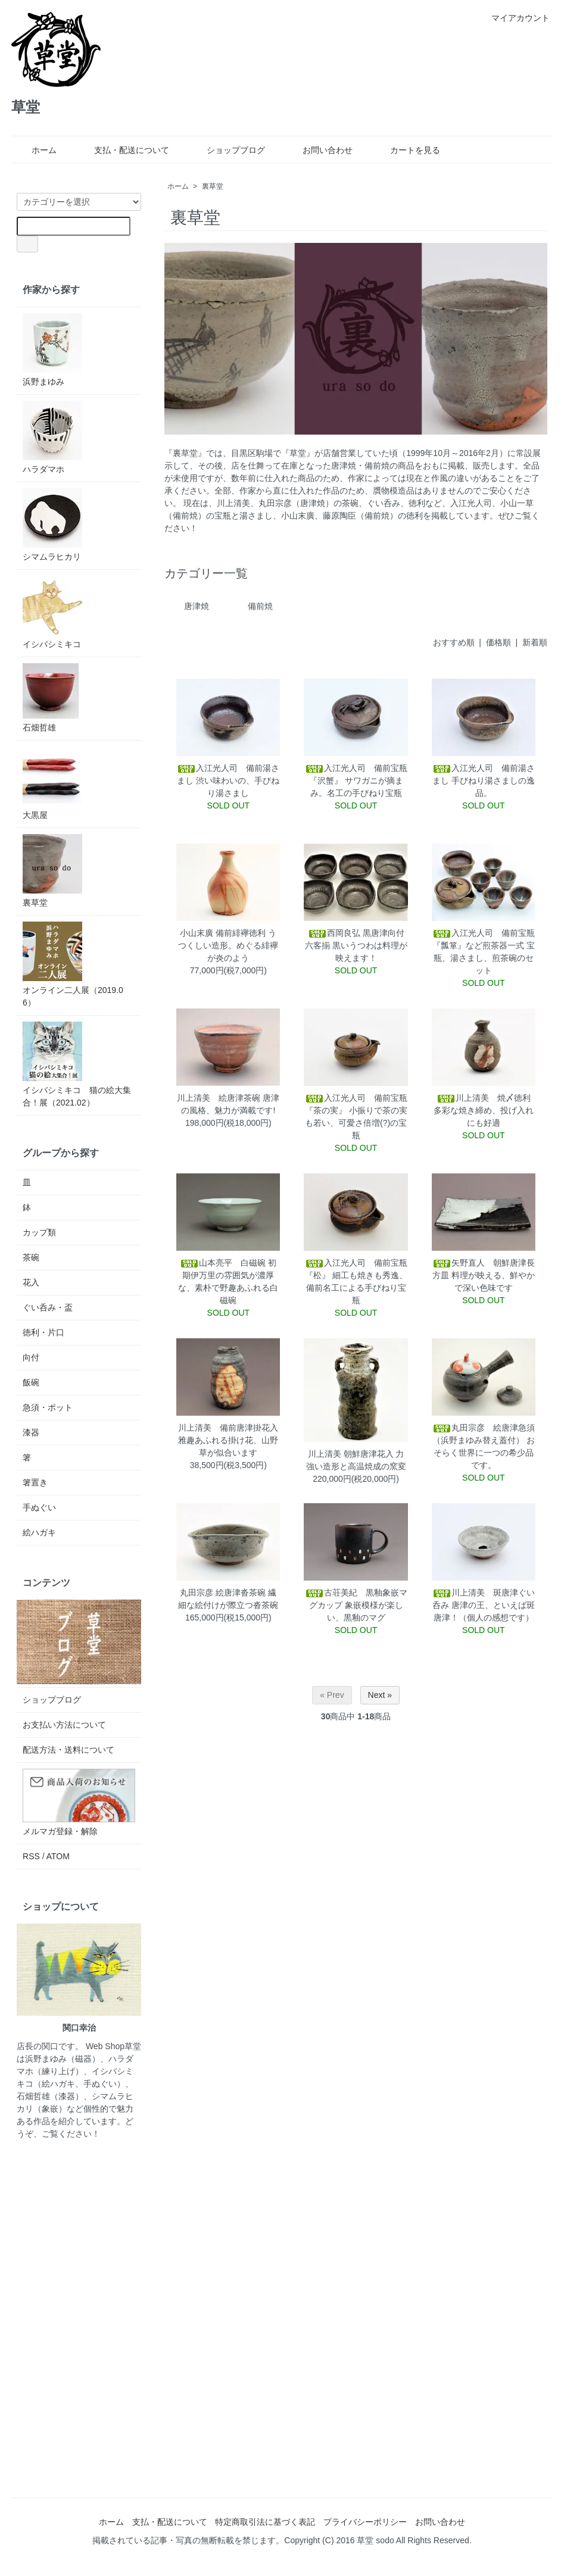 Image resolution: width=564 pixels, height=2576 pixels. I want to click on 急須・ポット, so click(48, 1407).